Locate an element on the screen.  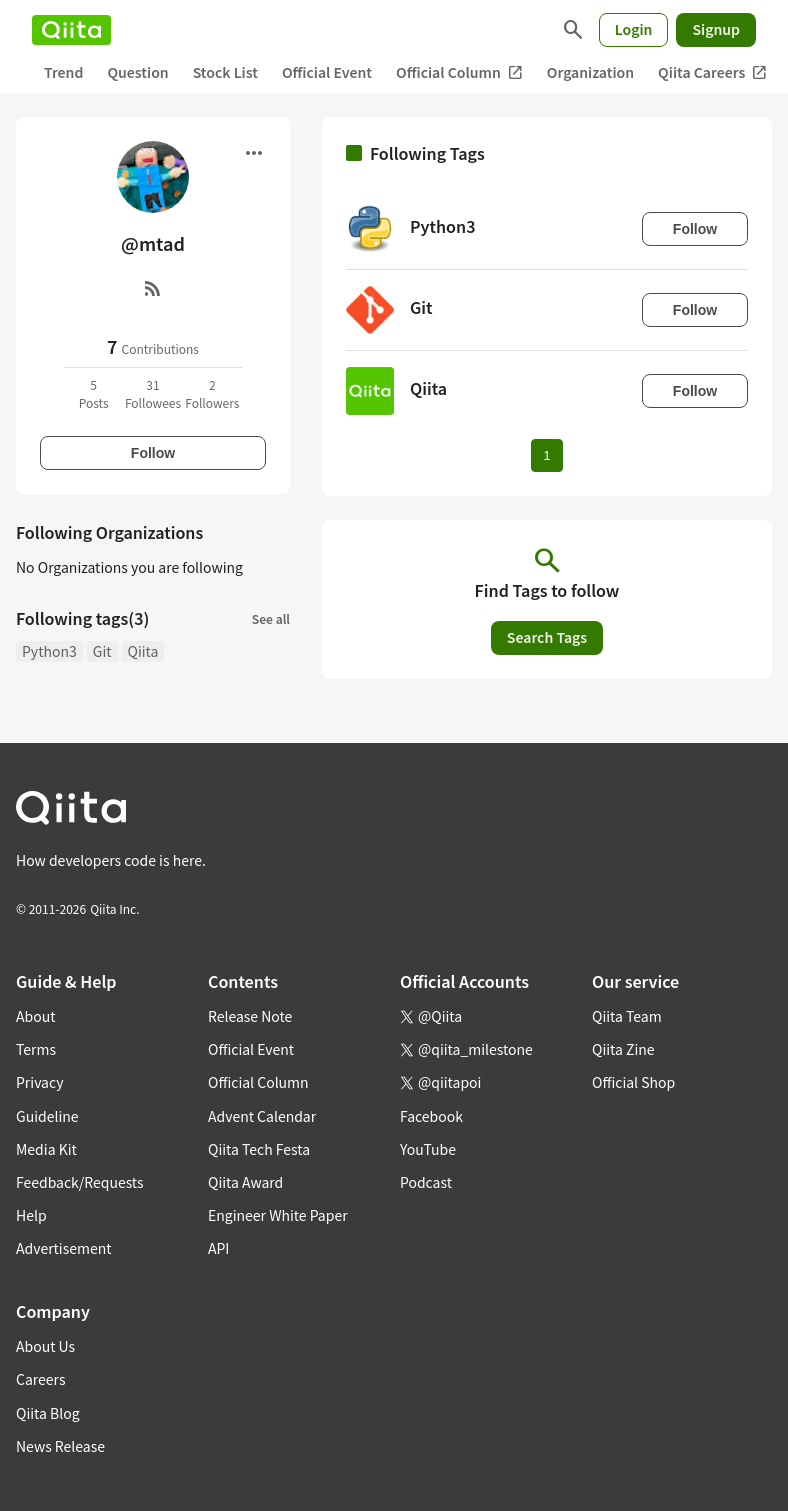
Question is located at coordinates (137, 72).